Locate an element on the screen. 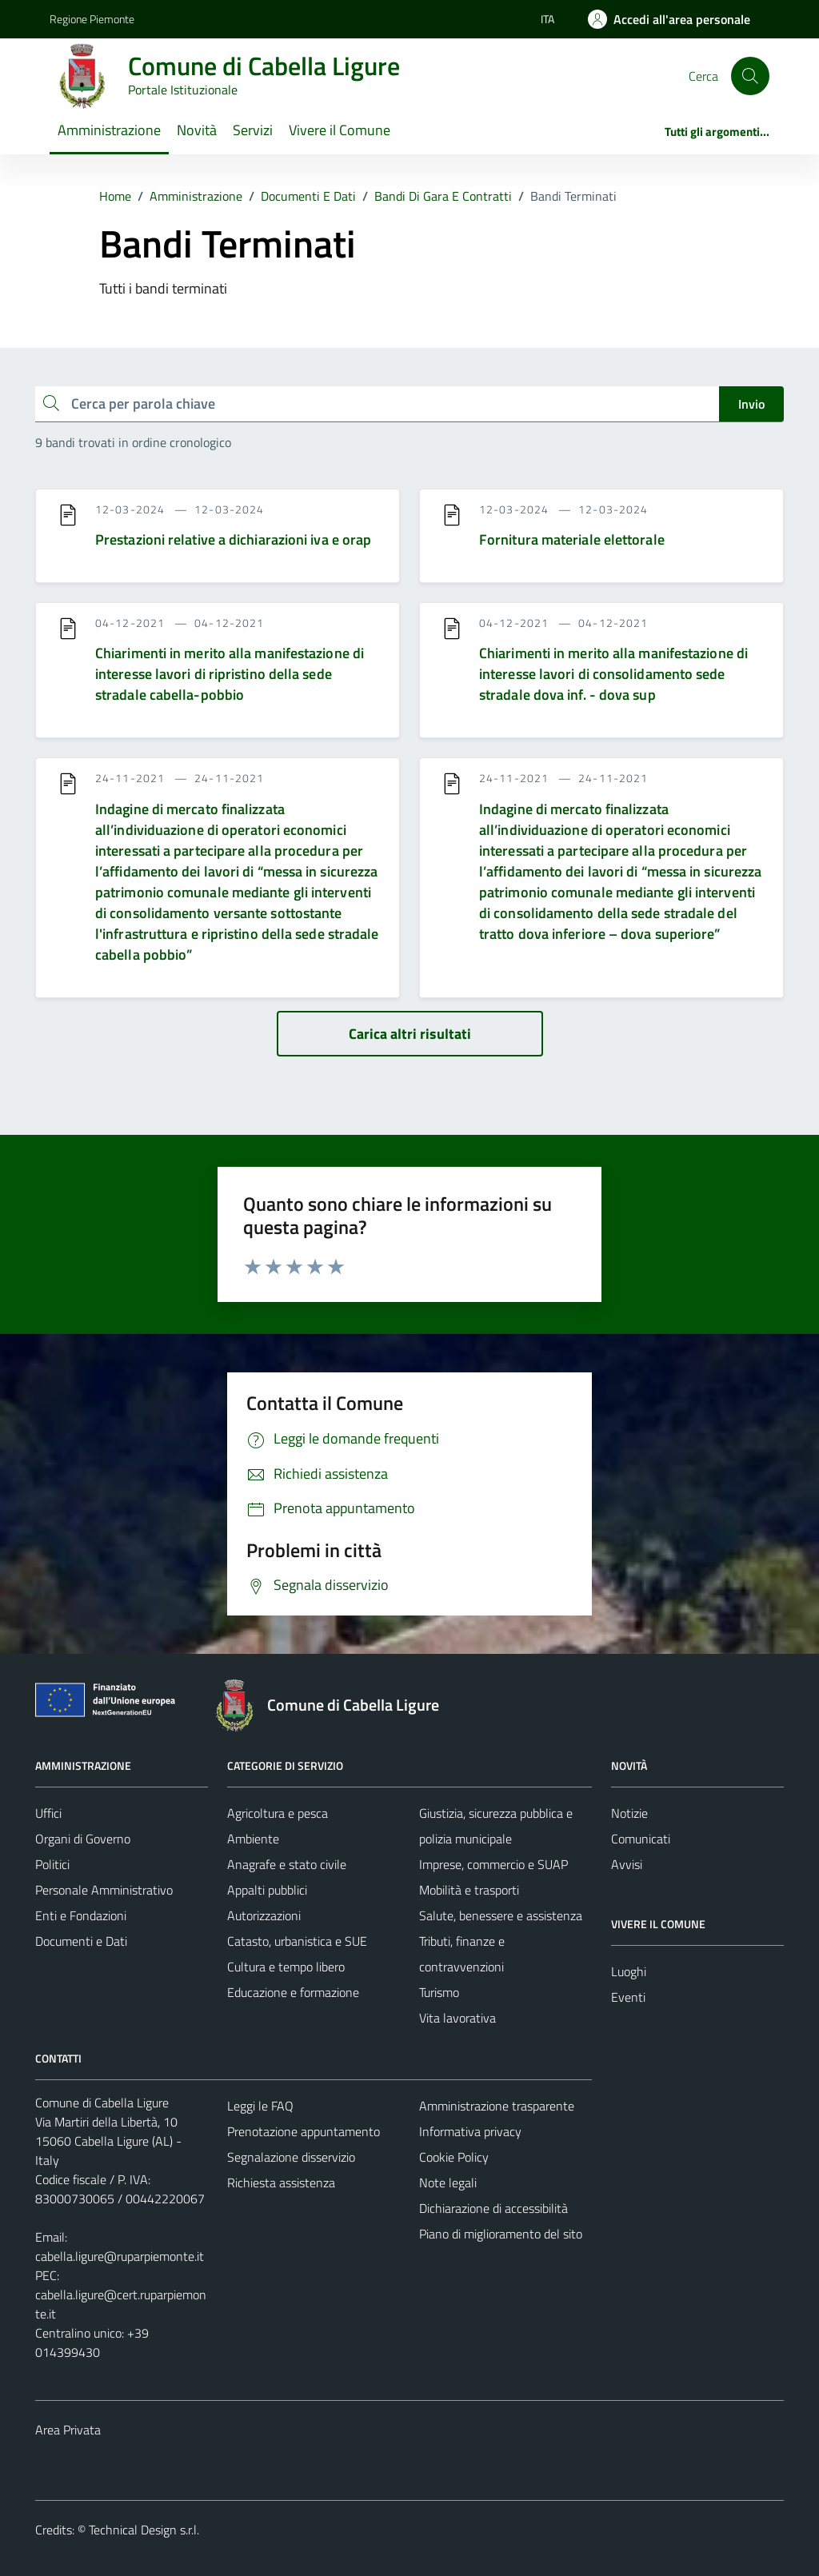 The height and width of the screenshot is (2576, 819). Segnalazione disservizio is located at coordinates (291, 2157).